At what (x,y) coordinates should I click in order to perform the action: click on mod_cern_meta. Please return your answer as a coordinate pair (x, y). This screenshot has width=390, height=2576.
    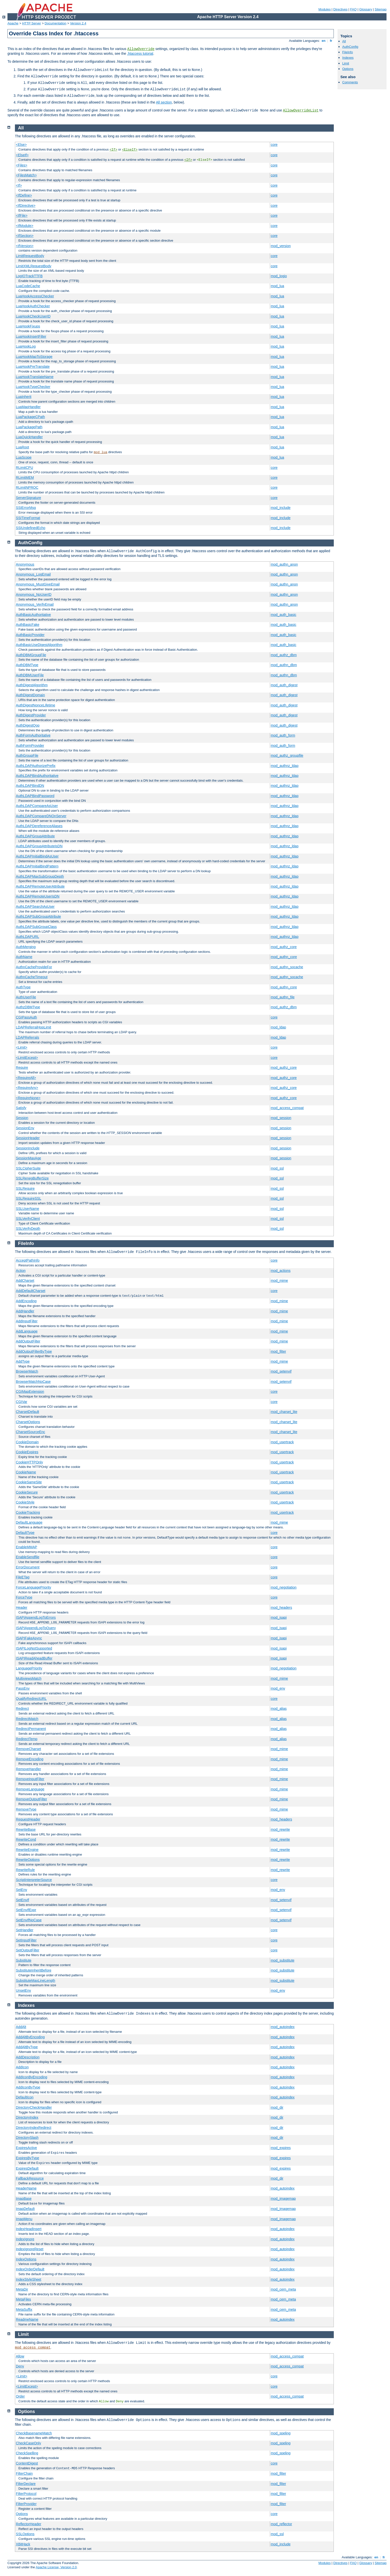
    Looking at the image, I should click on (283, 2289).